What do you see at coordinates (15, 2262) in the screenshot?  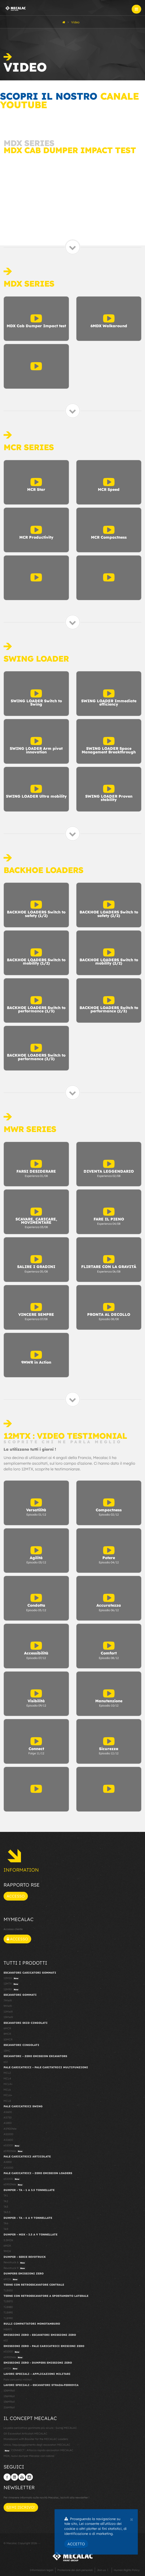 I see `Revotruck 6` at bounding box center [15, 2262].